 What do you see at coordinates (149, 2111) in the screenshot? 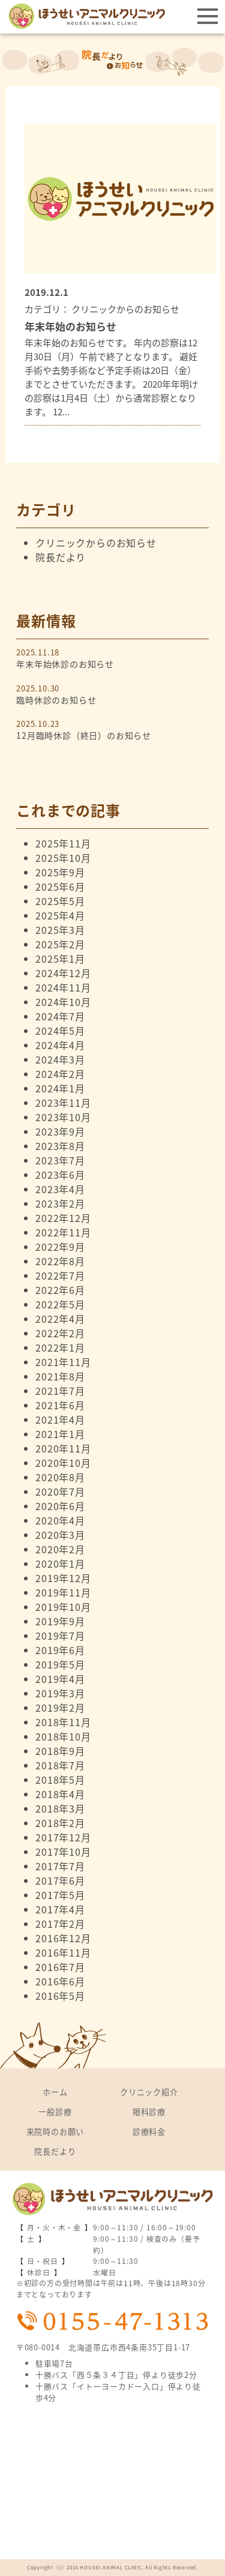
I see `眼科診療` at bounding box center [149, 2111].